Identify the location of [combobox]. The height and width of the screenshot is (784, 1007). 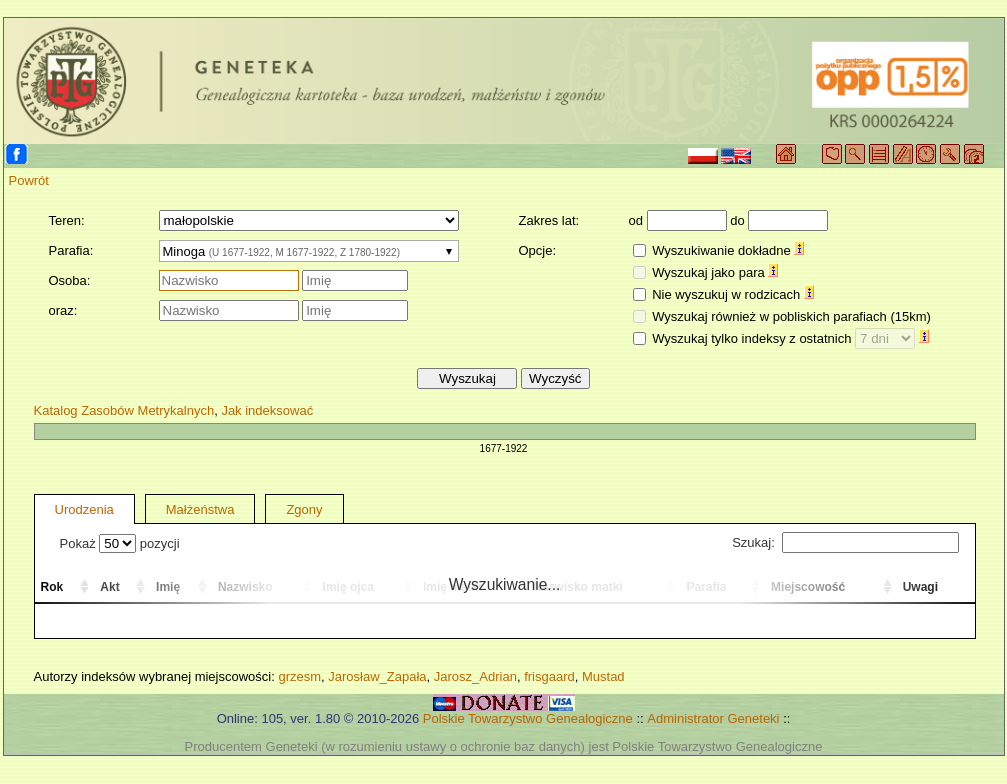
(309, 251).